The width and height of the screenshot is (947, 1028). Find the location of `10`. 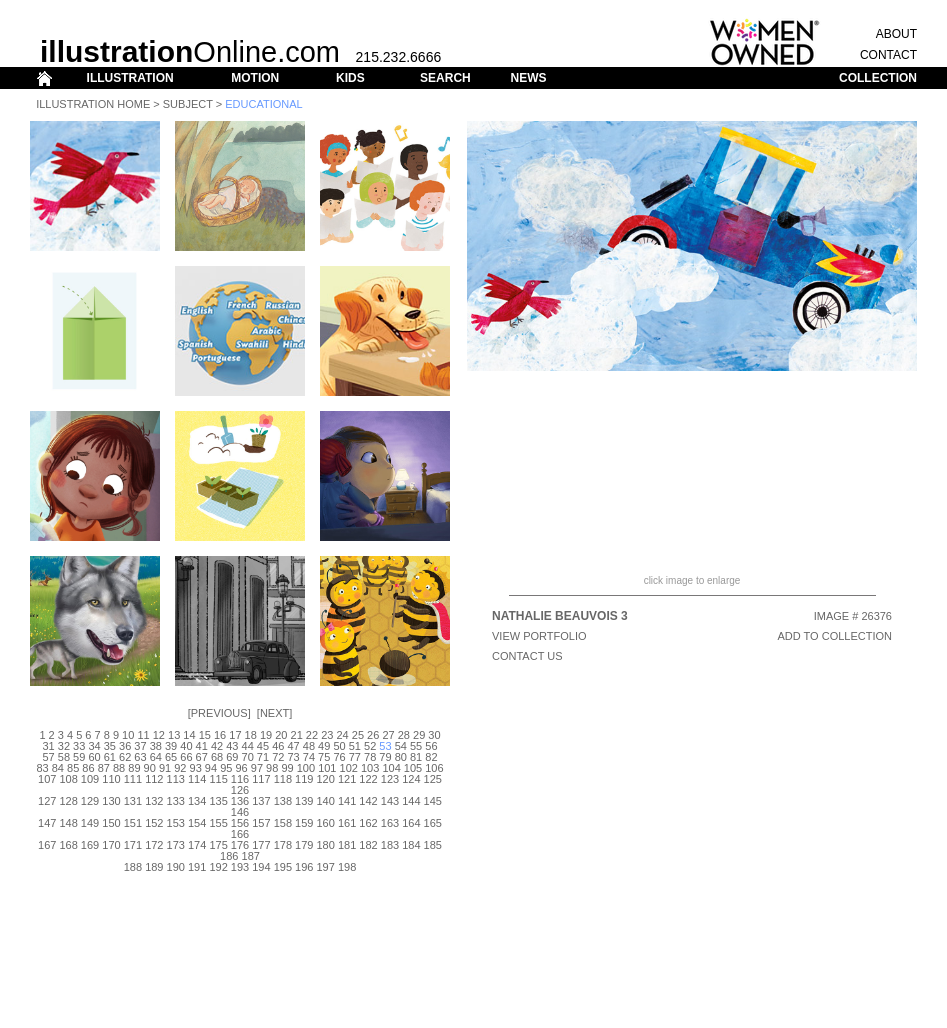

10 is located at coordinates (128, 735).